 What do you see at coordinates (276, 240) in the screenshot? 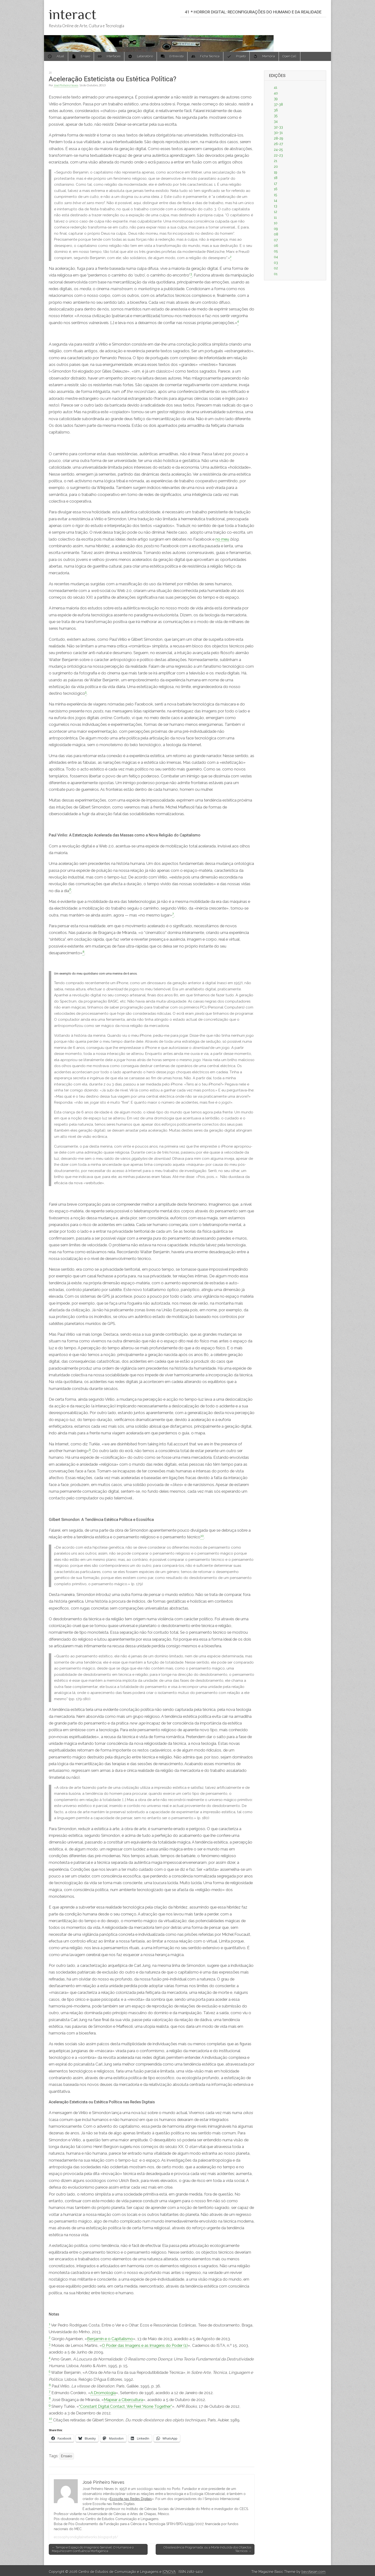
I see `07` at bounding box center [276, 240].